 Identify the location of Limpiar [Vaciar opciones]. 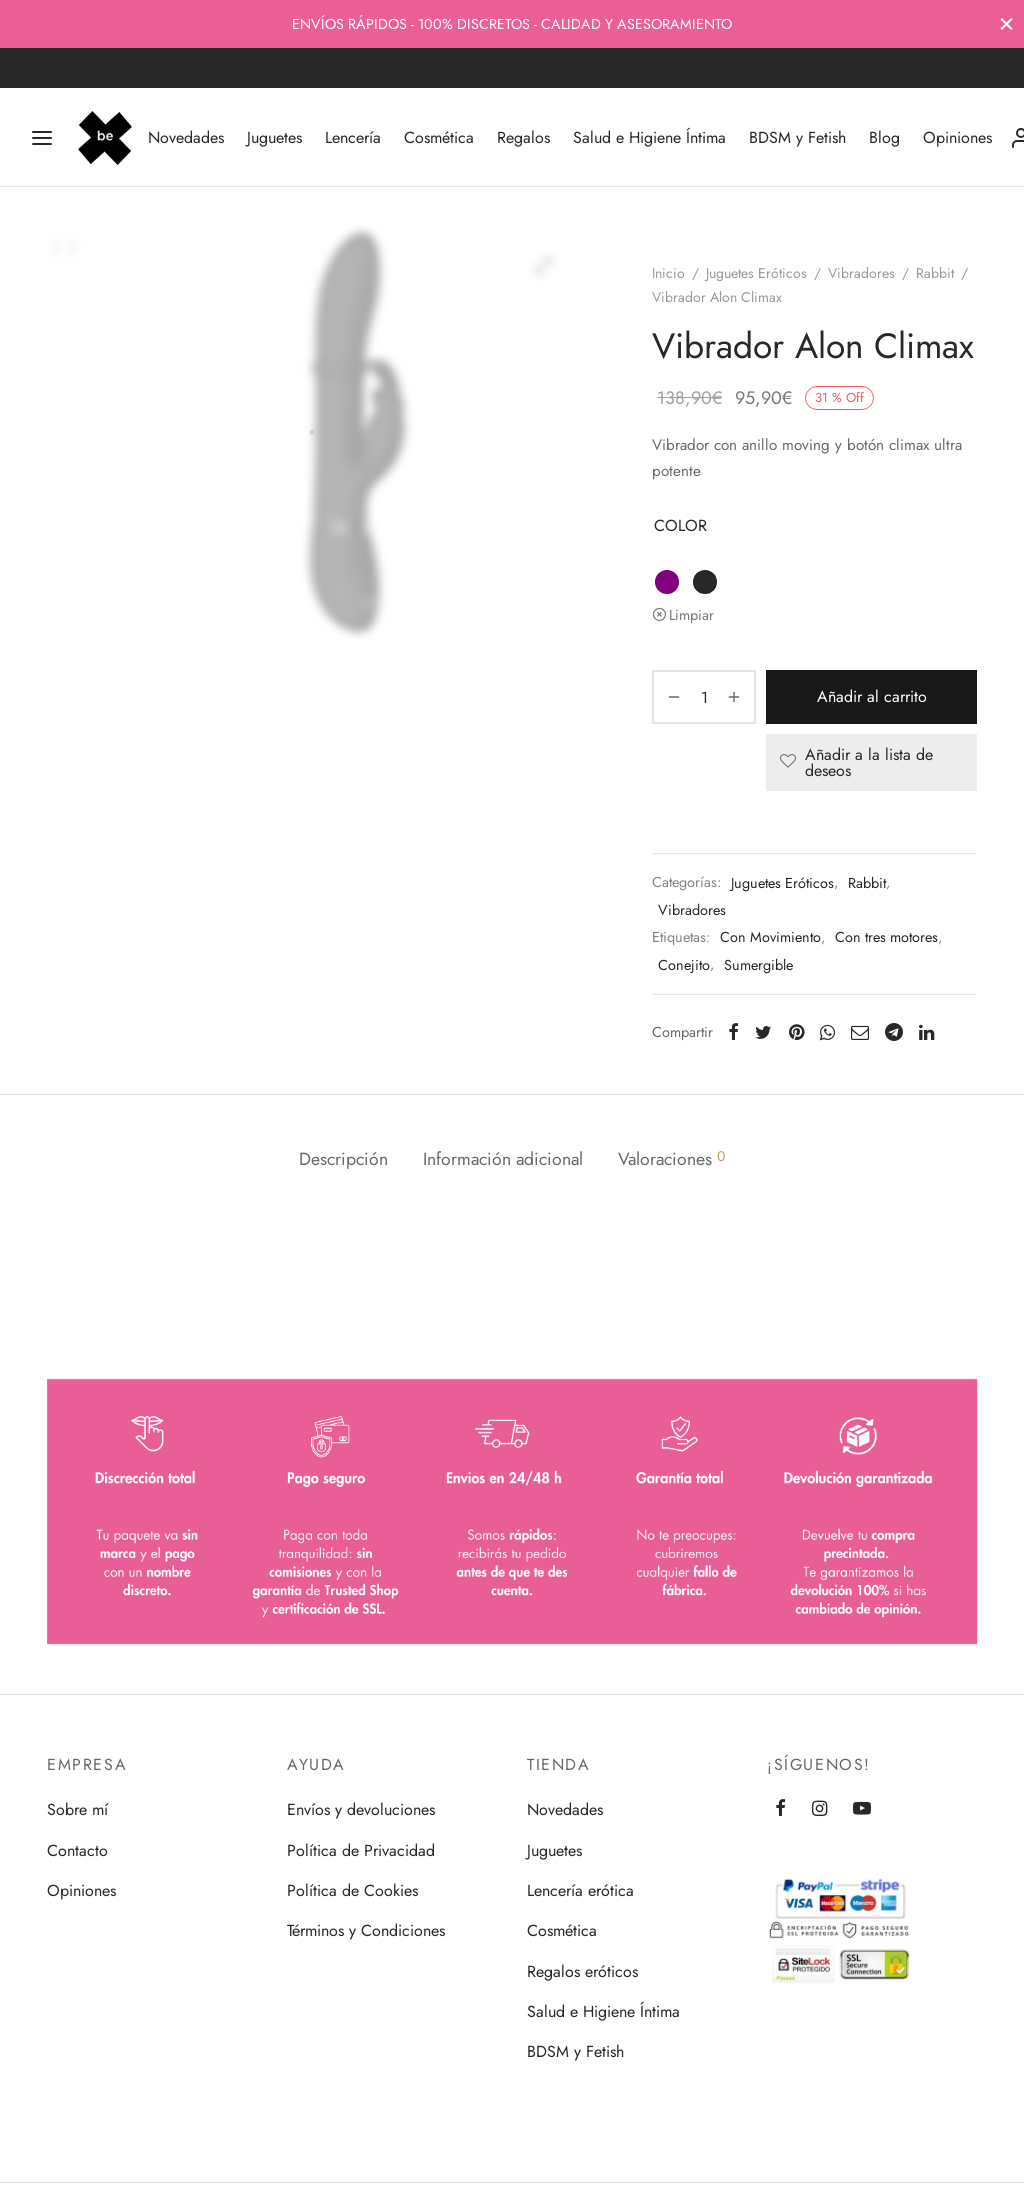
(691, 615).